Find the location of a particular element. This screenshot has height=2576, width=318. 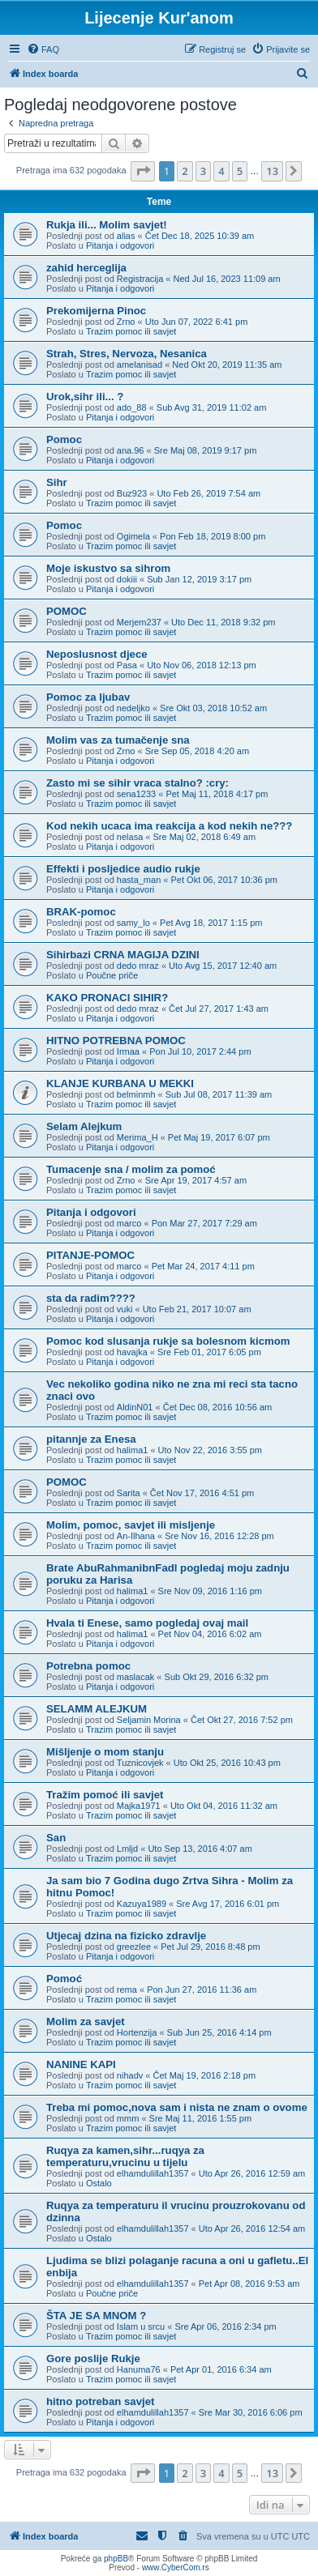

13 [button] is located at coordinates (272, 171).